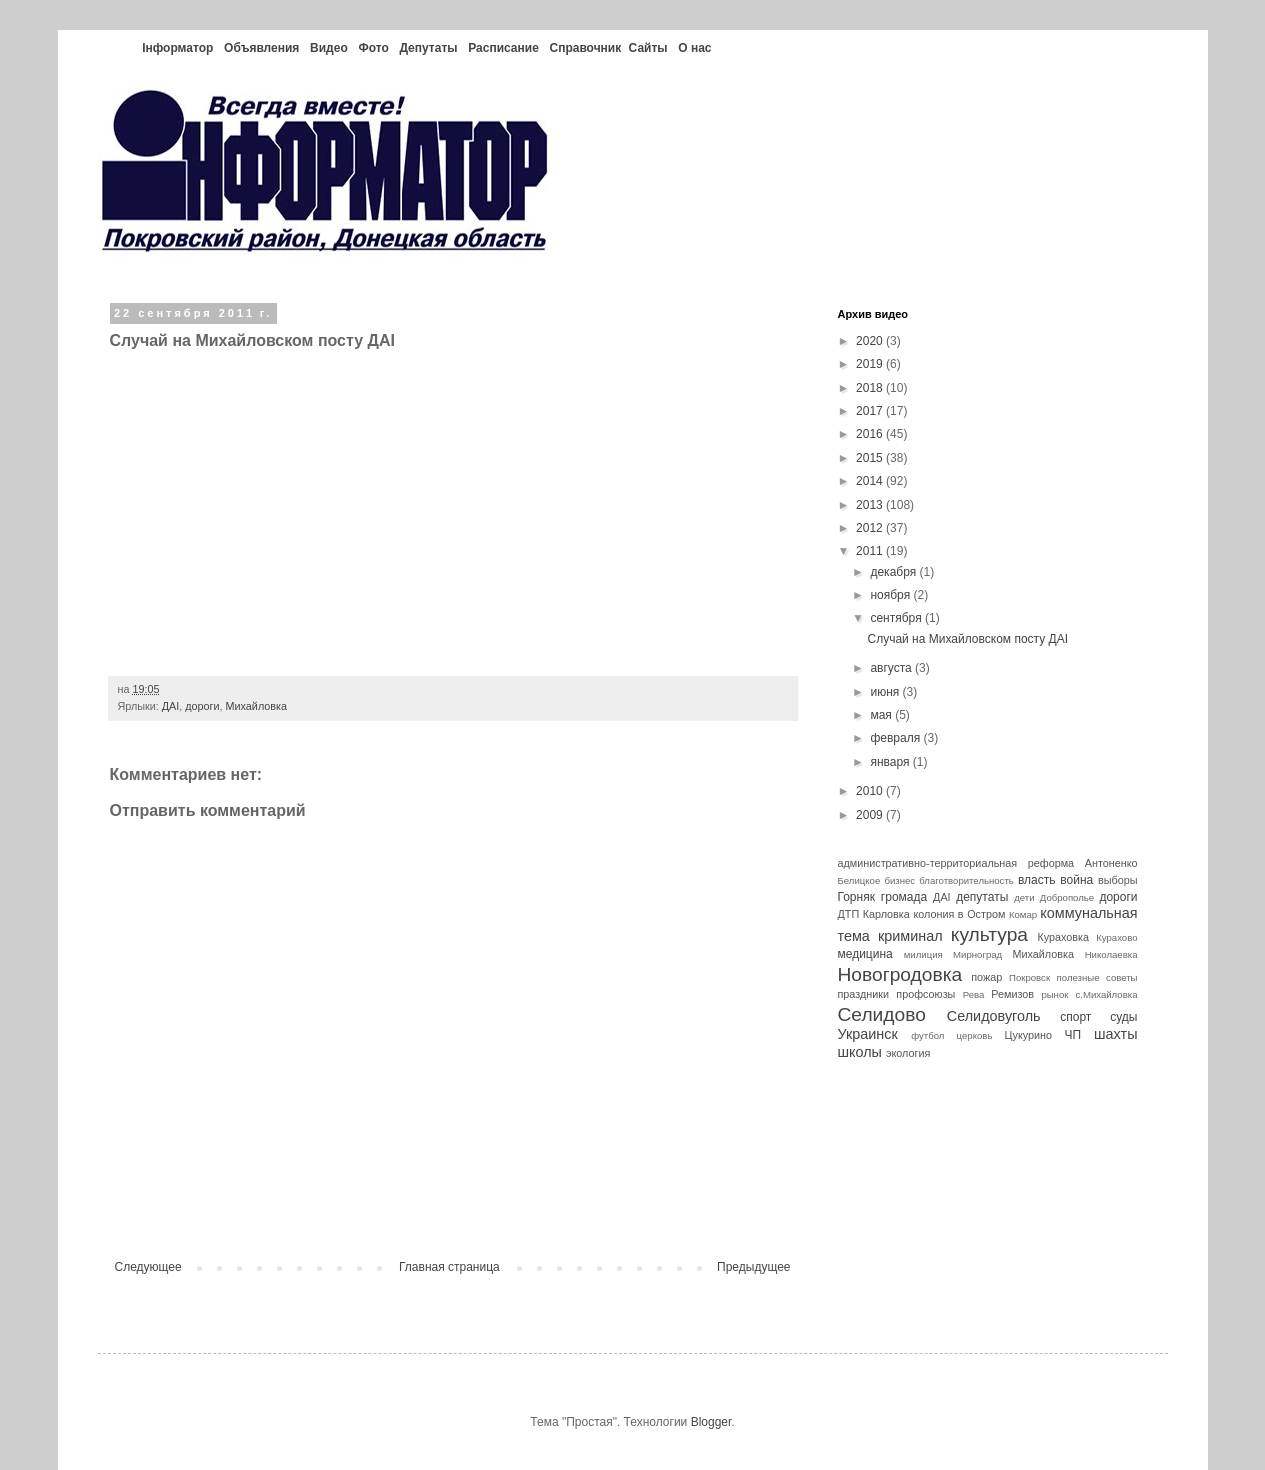  I want to click on война, so click(1076, 880).